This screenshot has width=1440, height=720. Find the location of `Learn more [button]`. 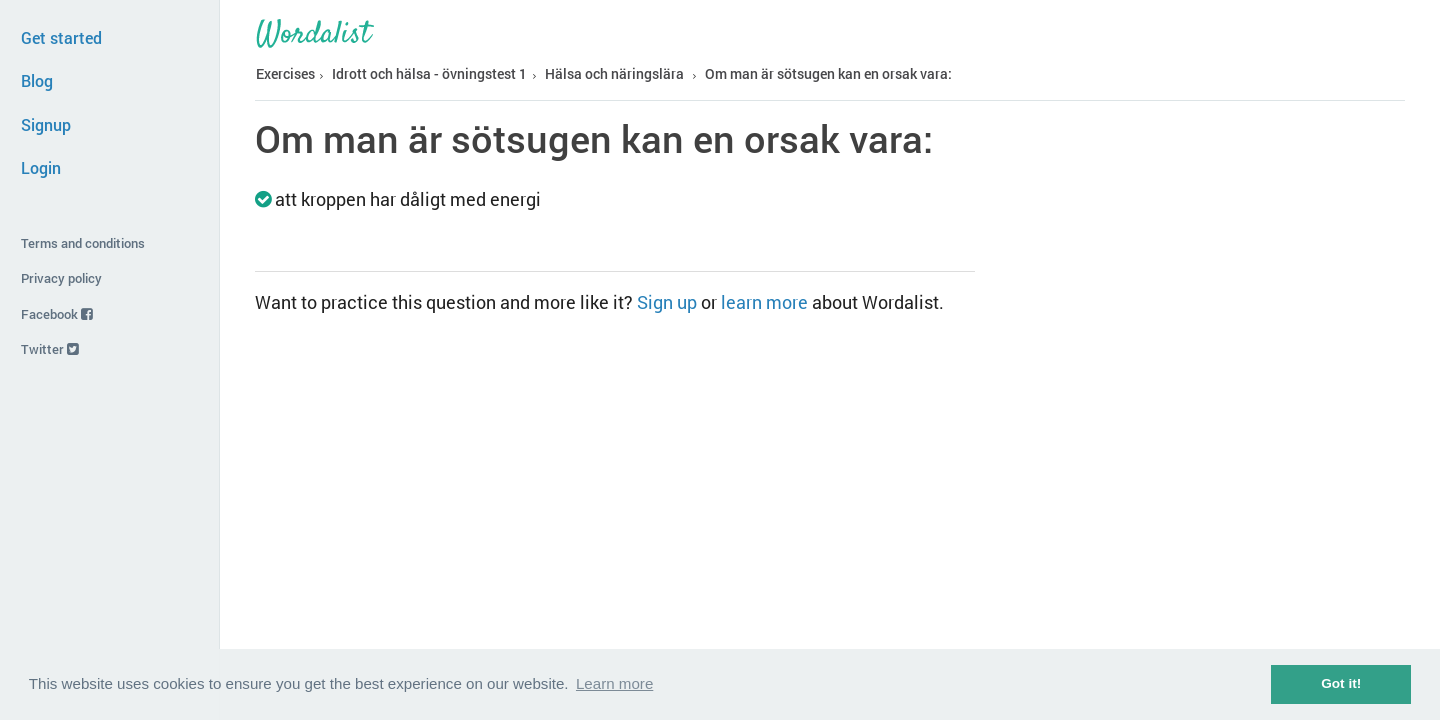

Learn more [button] is located at coordinates (614, 683).